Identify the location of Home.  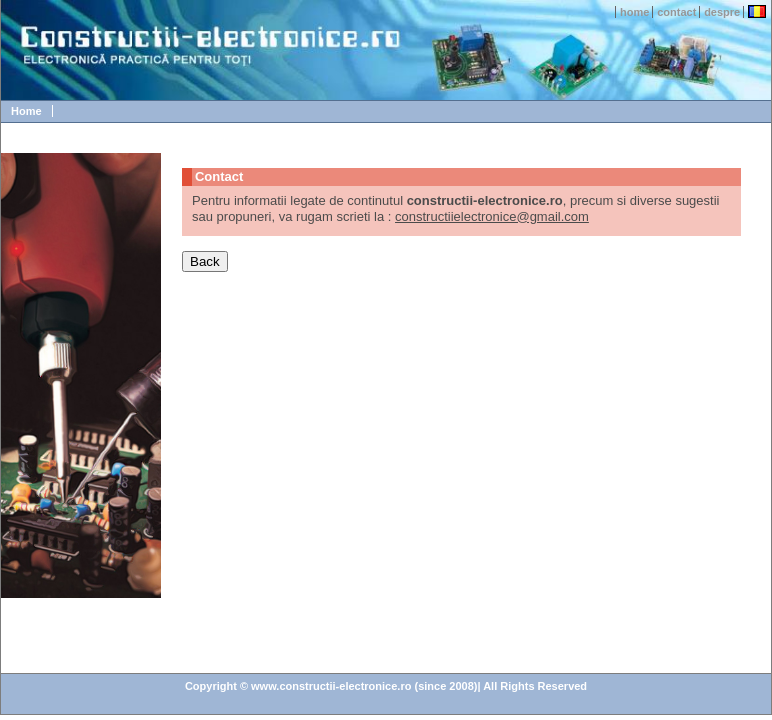
(26, 111).